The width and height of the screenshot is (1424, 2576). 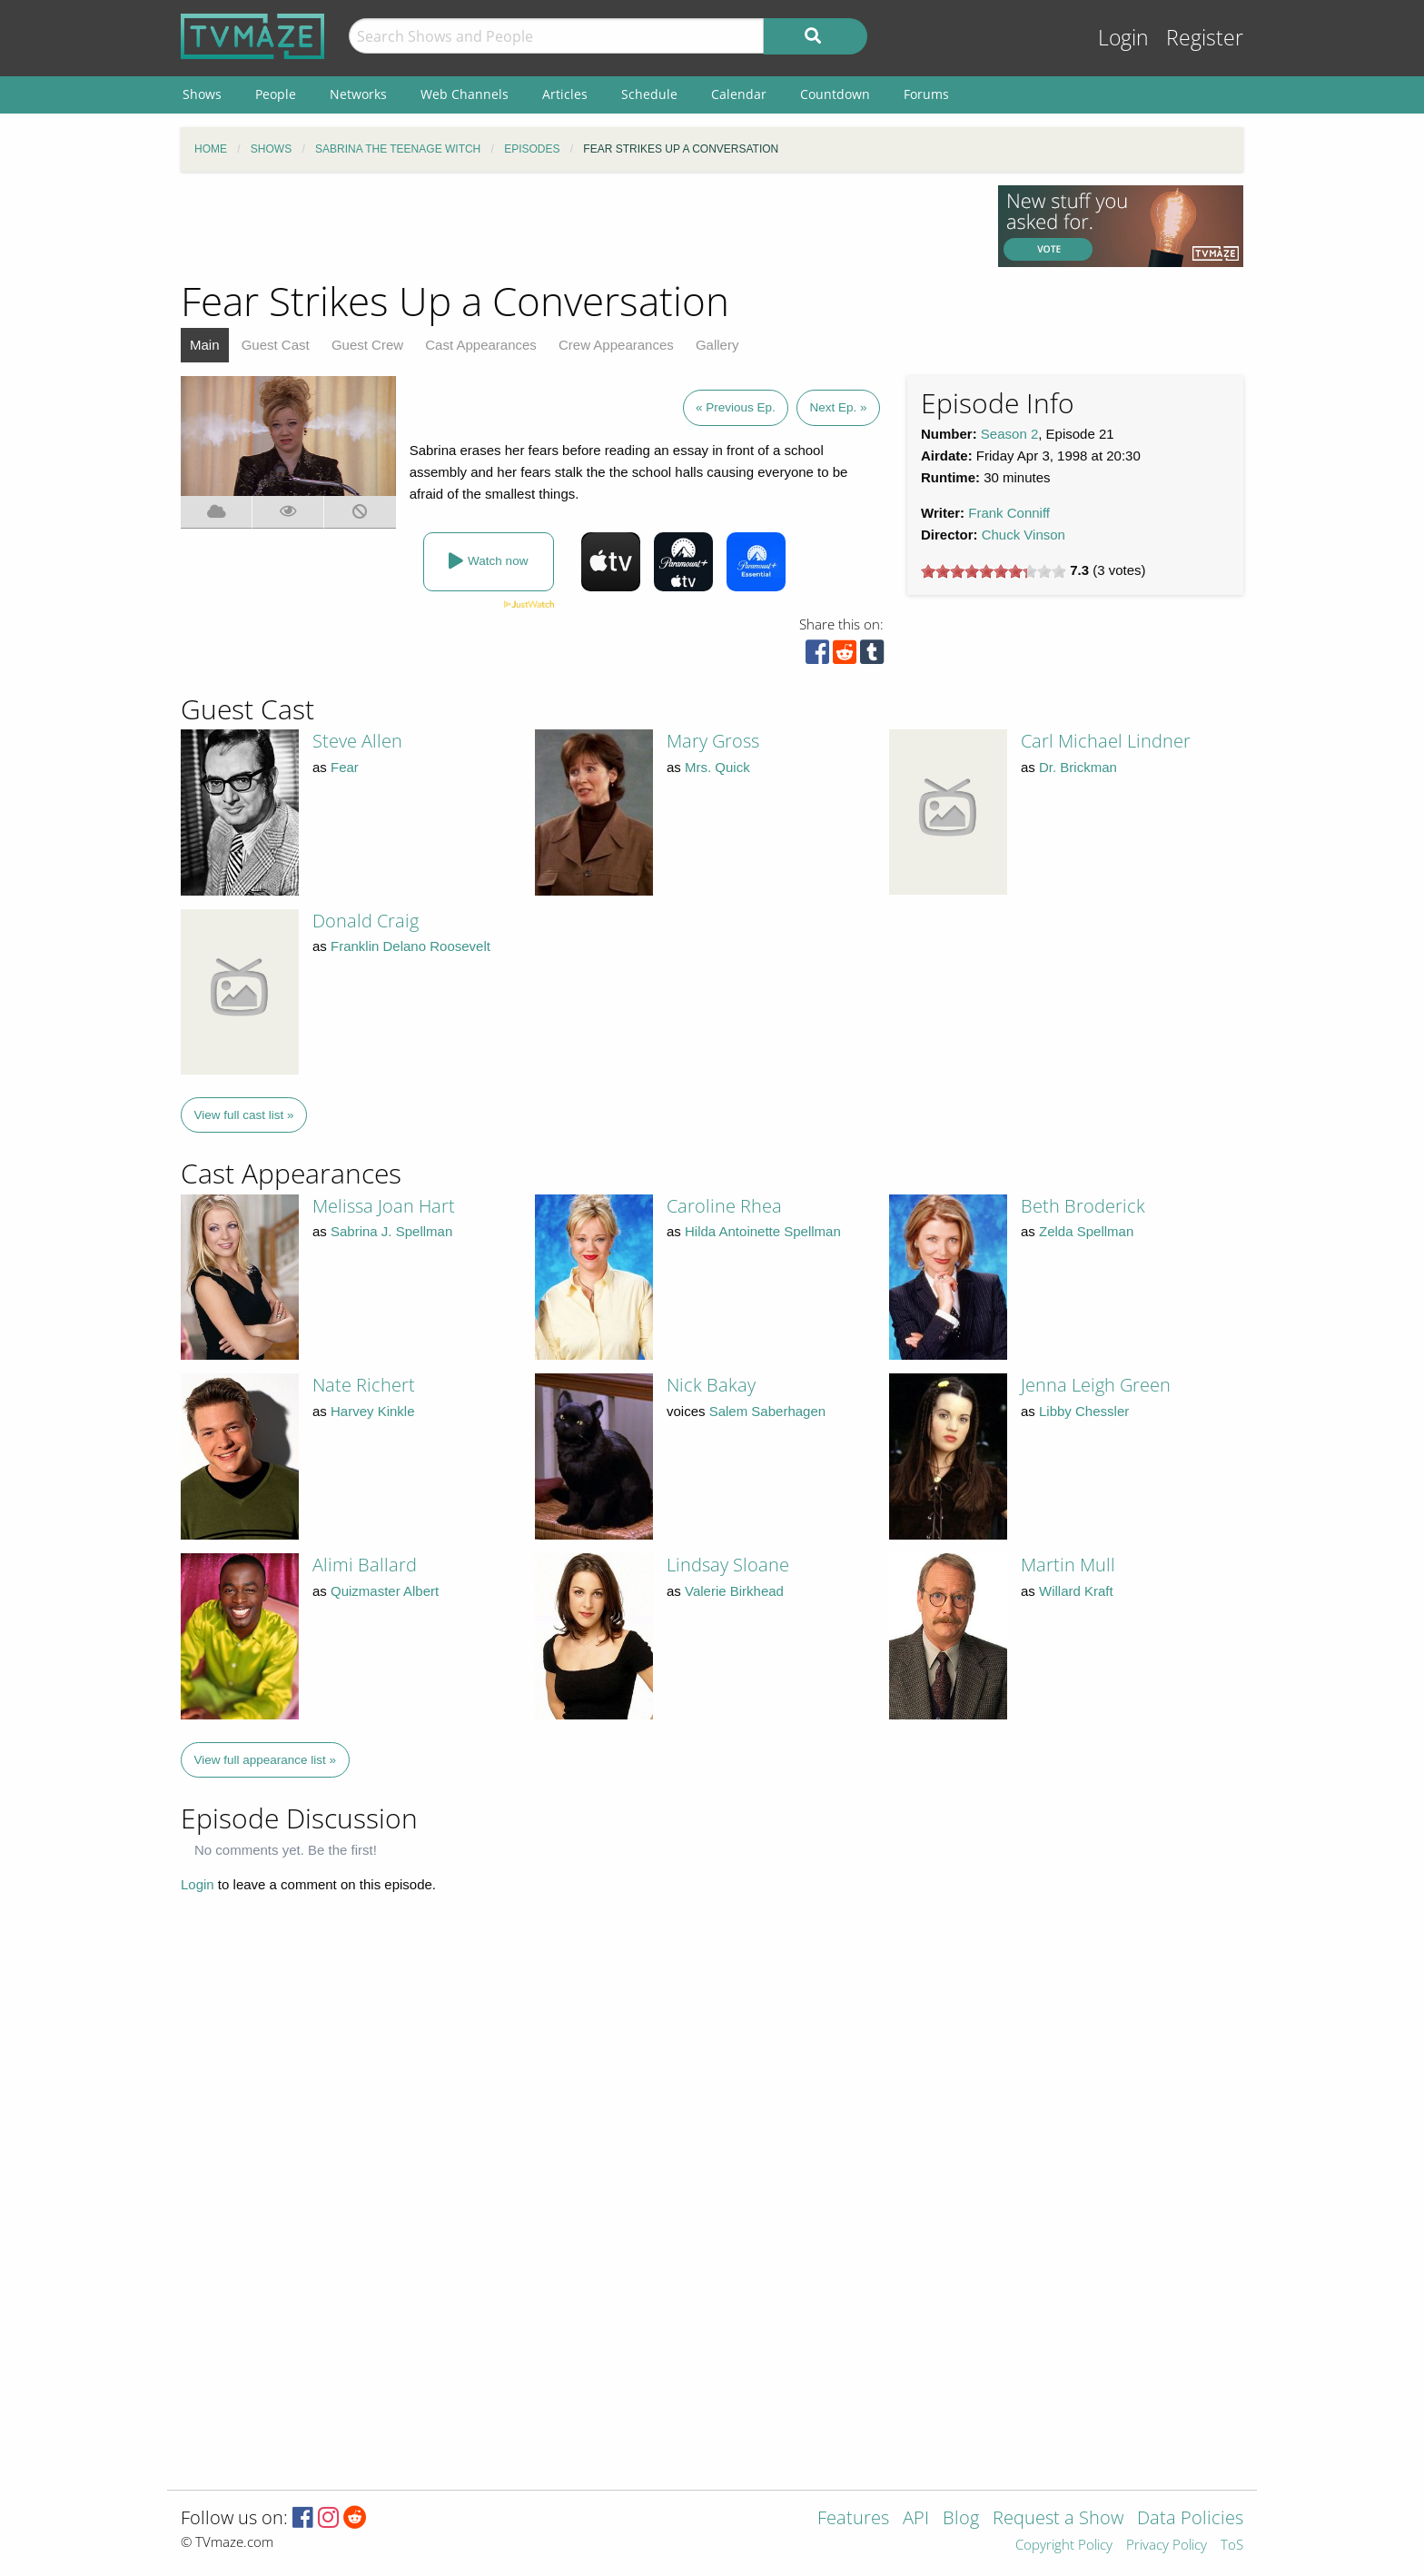 I want to click on Nate Richert, so click(x=363, y=1384).